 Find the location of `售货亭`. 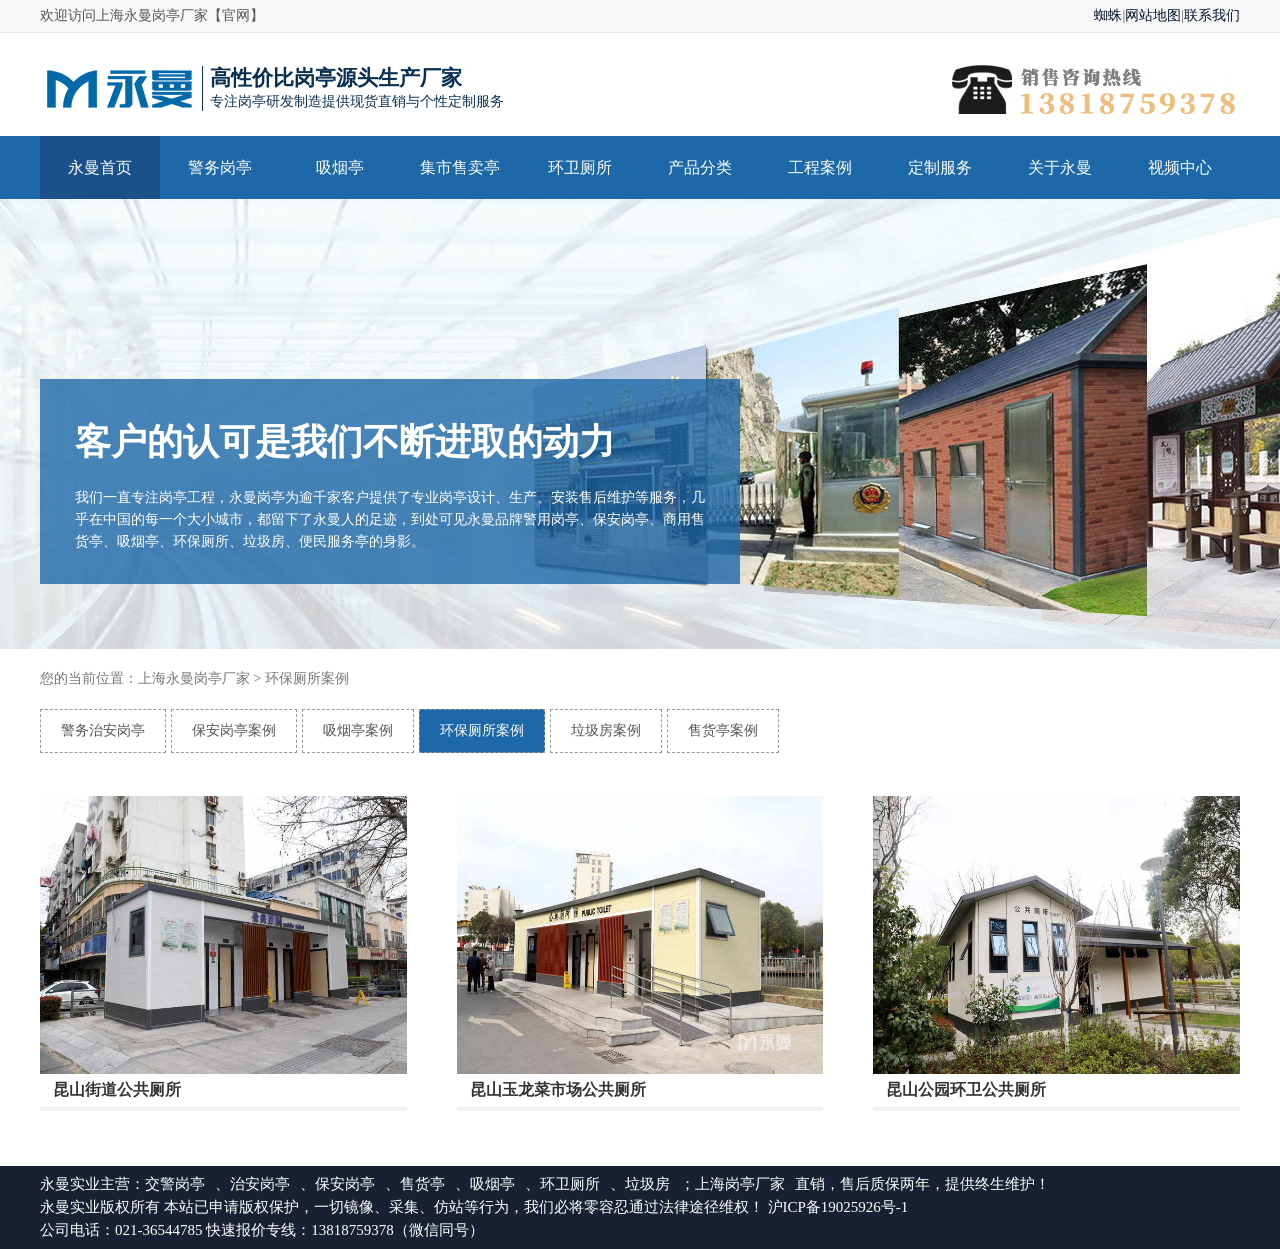

售货亭 is located at coordinates (422, 1184).